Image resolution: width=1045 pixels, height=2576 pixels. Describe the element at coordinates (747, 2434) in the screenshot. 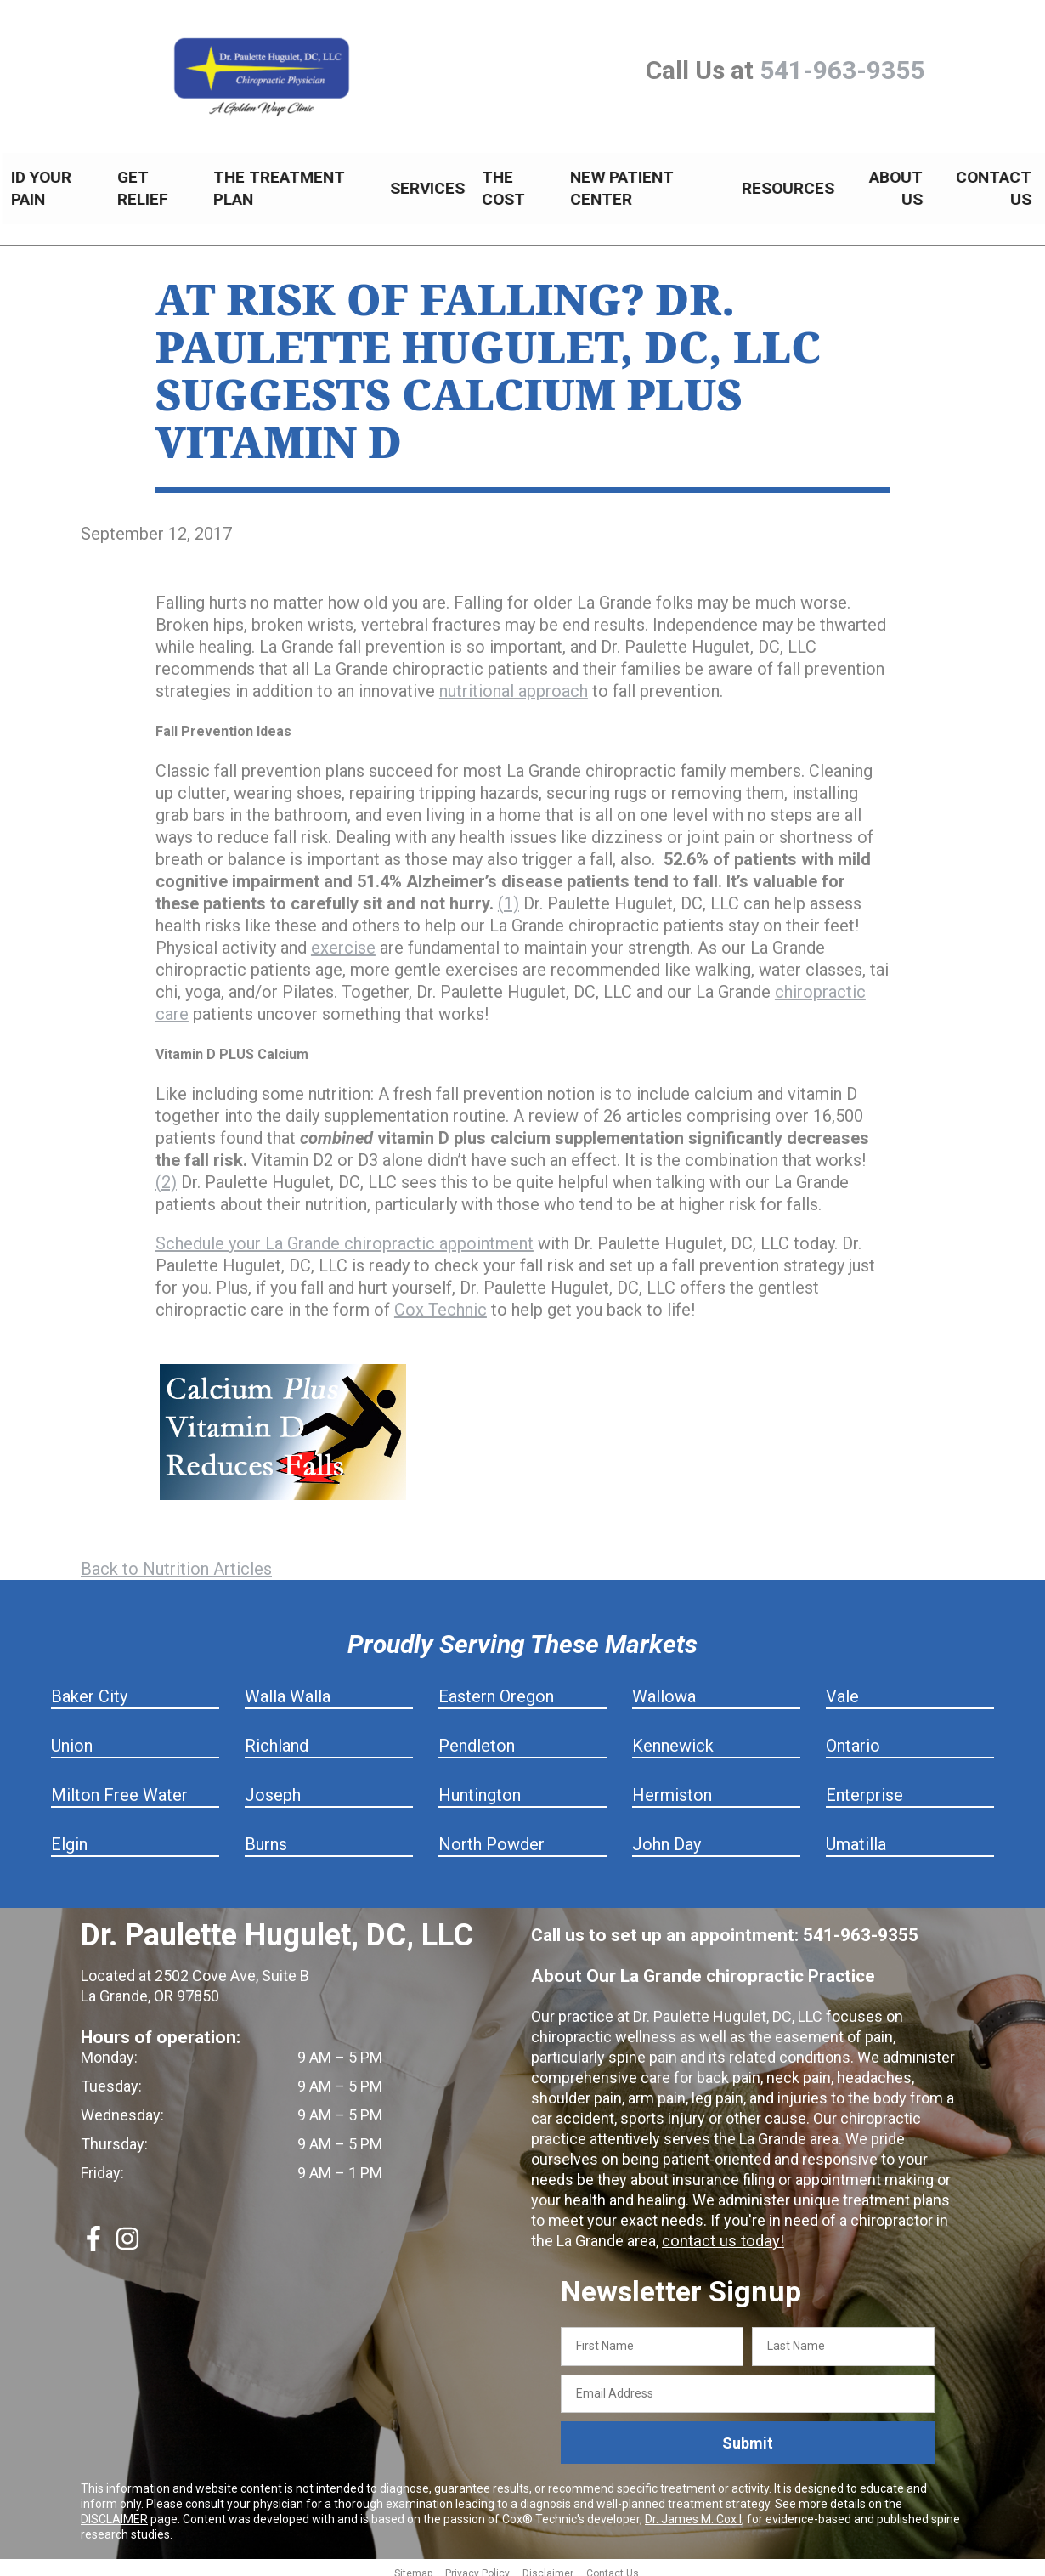

I see `Submit` at that location.